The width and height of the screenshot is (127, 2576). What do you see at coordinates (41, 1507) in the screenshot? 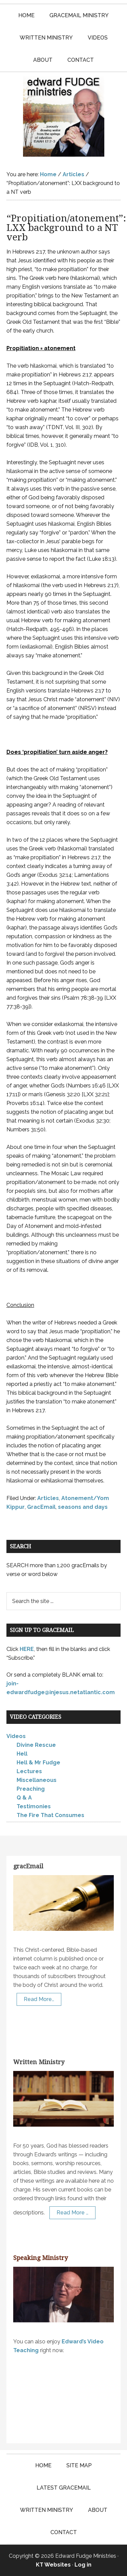
I see `GracEmail` at bounding box center [41, 1507].